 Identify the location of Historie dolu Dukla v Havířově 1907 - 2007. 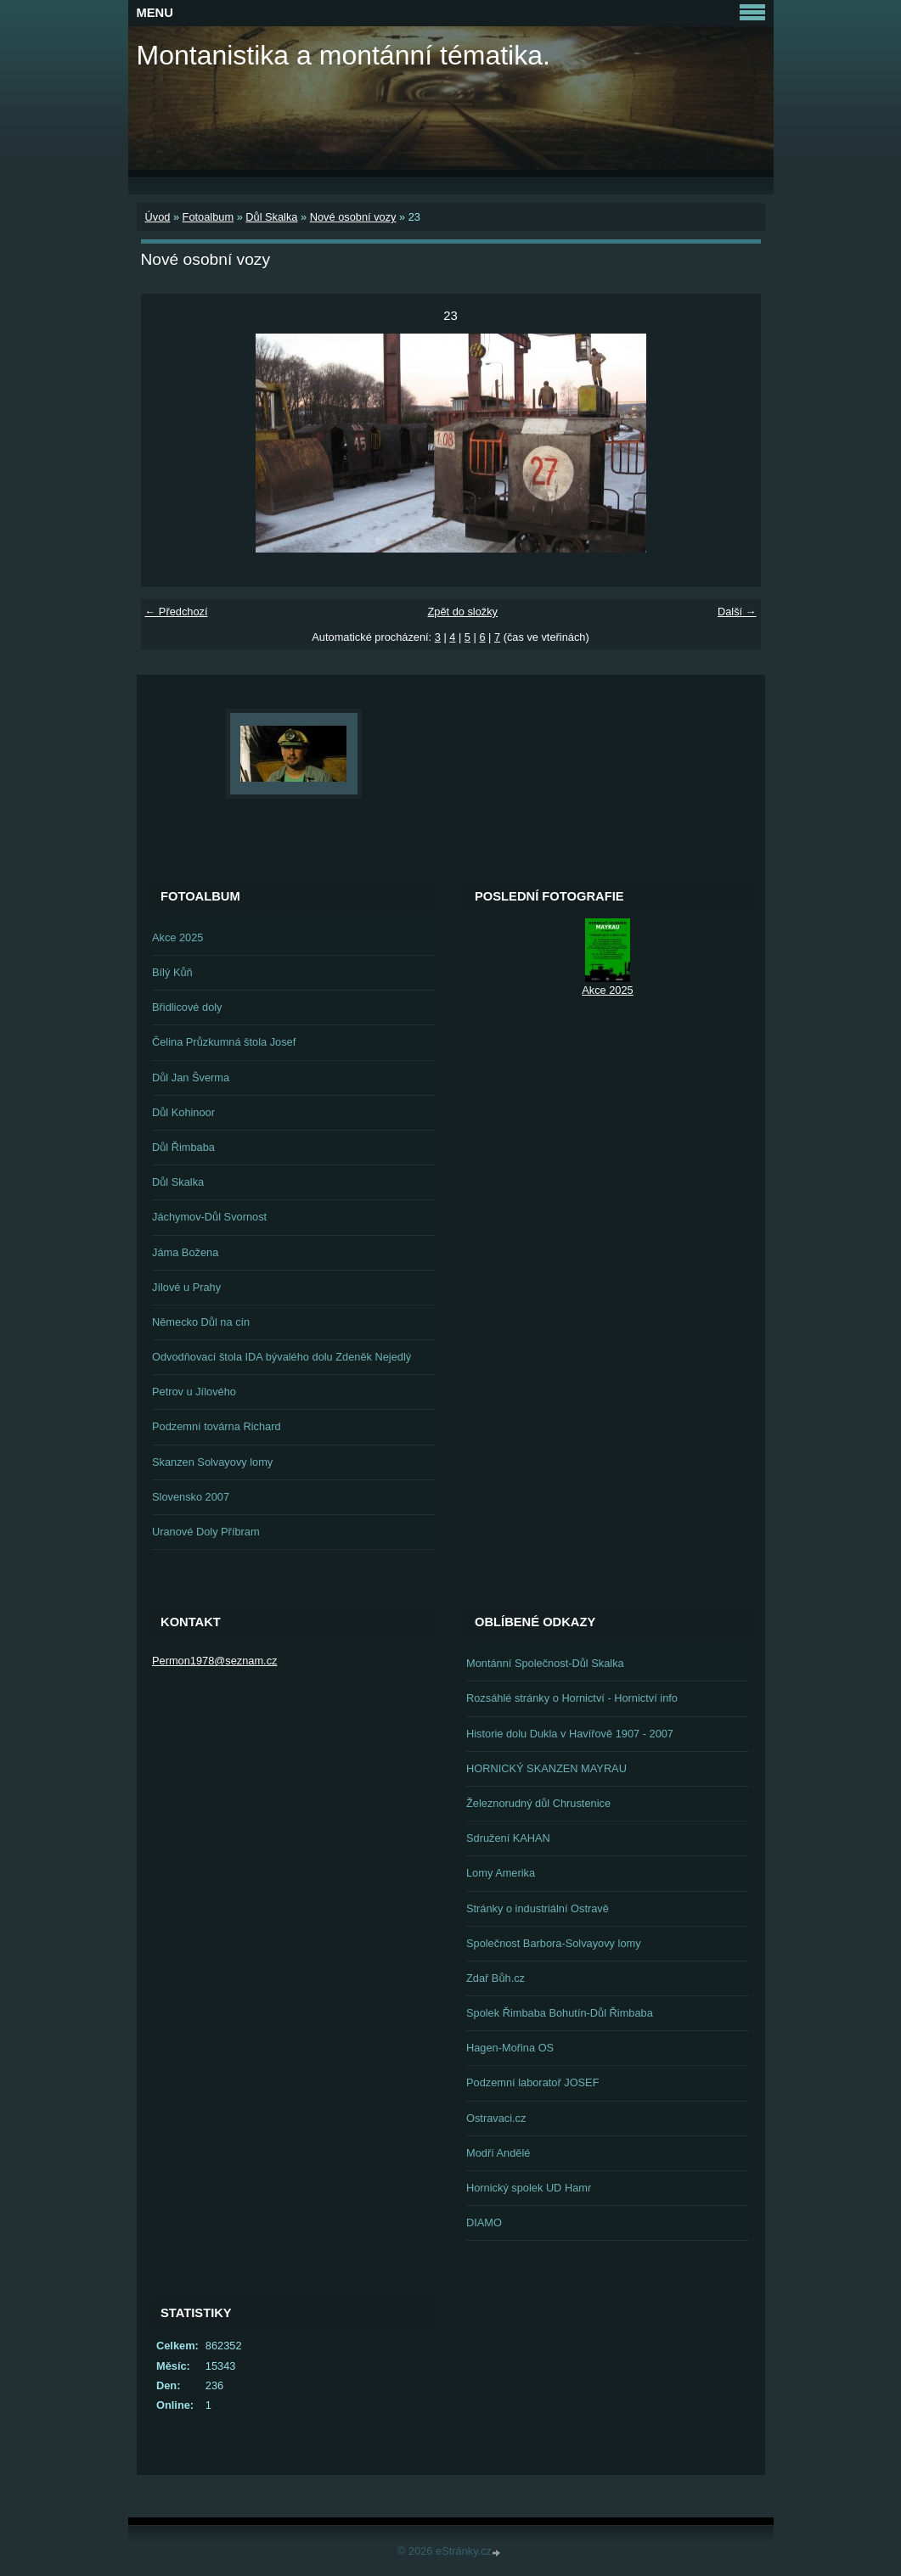
(569, 1733).